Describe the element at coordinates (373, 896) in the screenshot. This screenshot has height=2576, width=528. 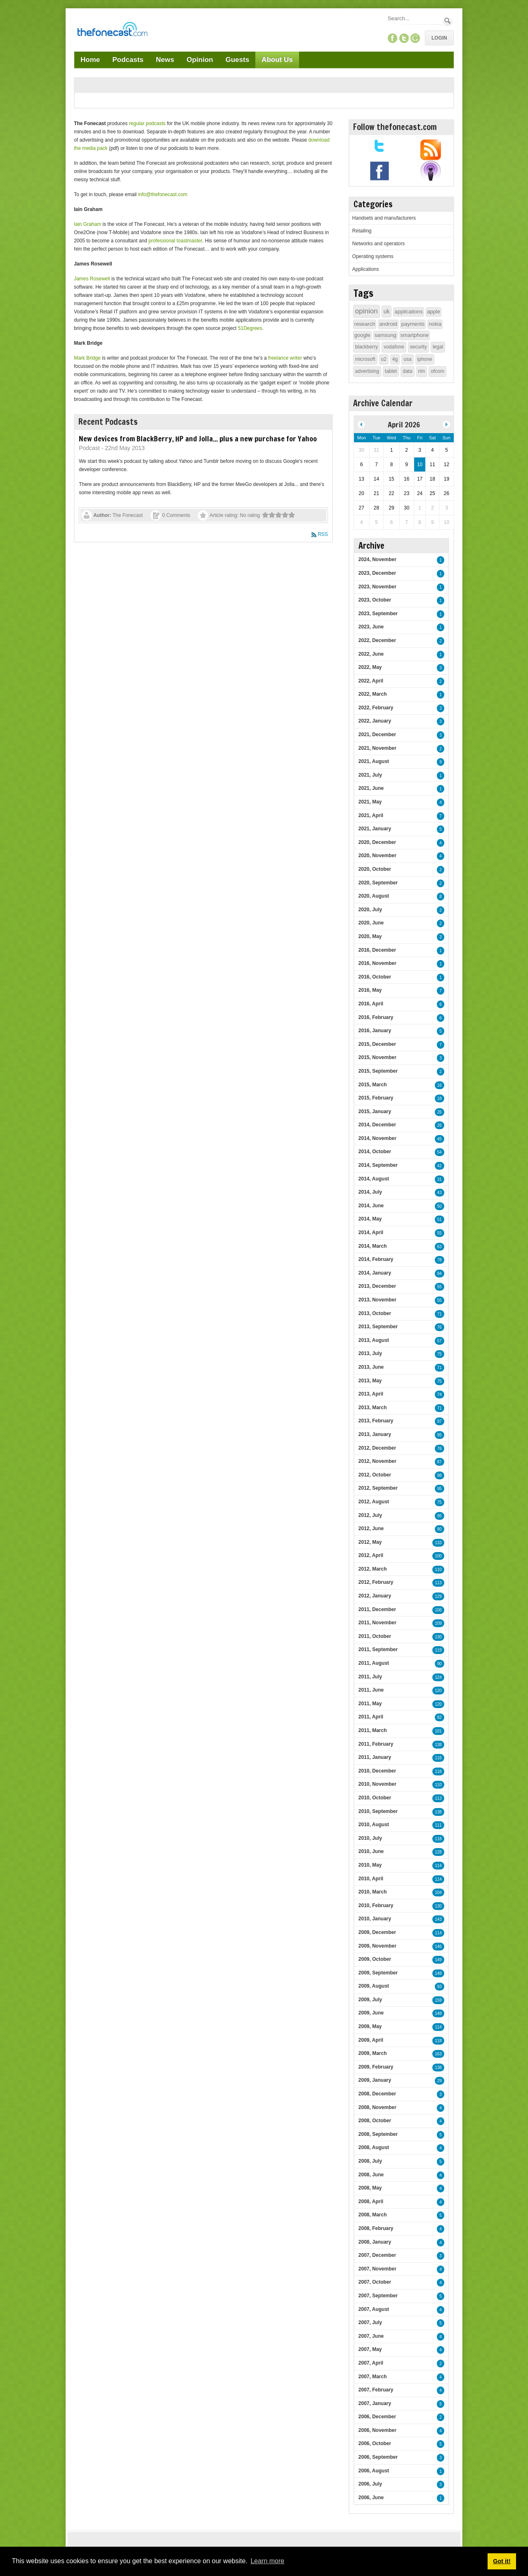
I see `2020, August` at that location.